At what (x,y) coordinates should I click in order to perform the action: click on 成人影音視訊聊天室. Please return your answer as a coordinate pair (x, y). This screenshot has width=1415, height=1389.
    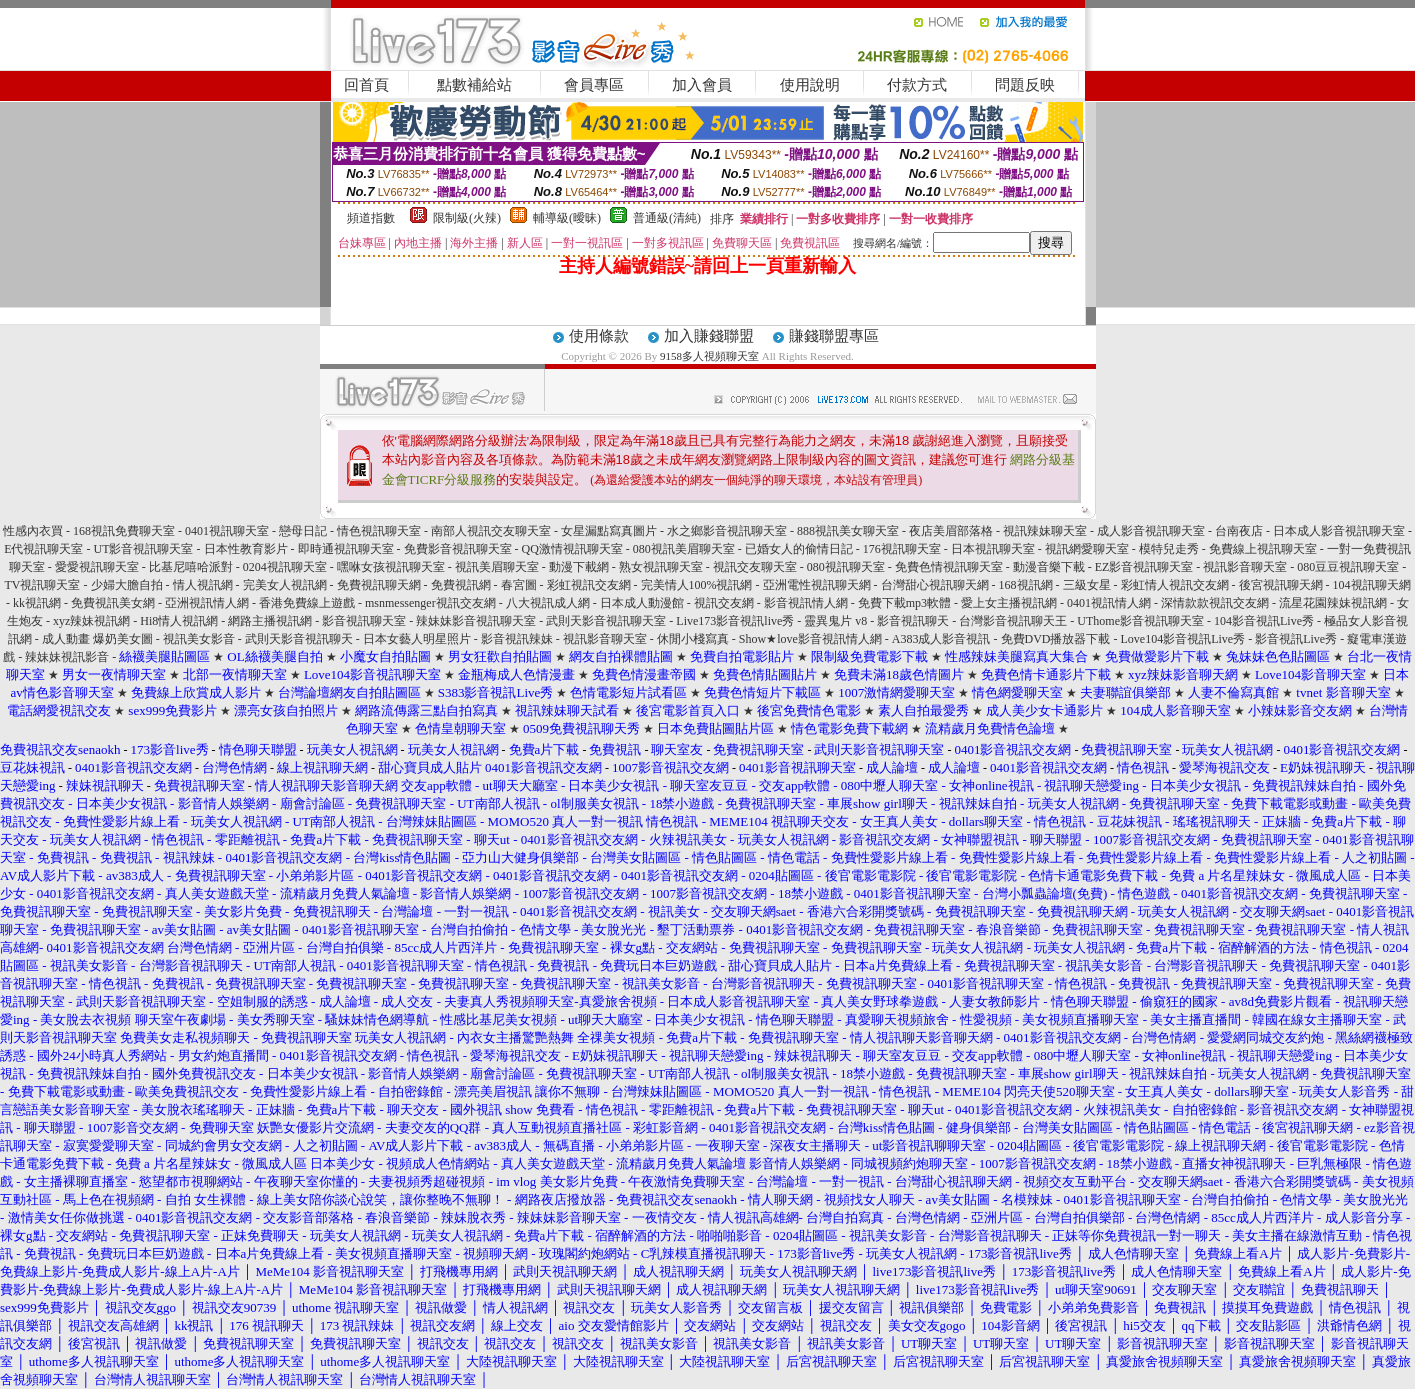
    Looking at the image, I should click on (1151, 531).